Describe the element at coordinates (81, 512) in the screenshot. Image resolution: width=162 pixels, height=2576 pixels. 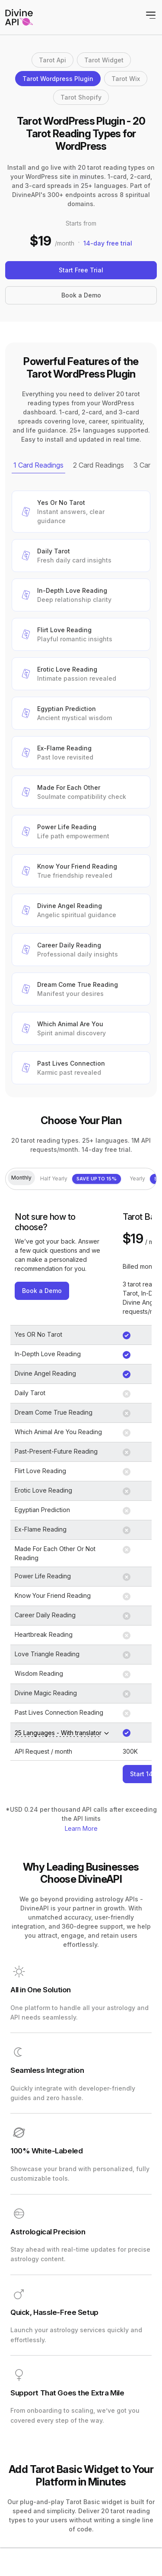
I see `[button]` at that location.